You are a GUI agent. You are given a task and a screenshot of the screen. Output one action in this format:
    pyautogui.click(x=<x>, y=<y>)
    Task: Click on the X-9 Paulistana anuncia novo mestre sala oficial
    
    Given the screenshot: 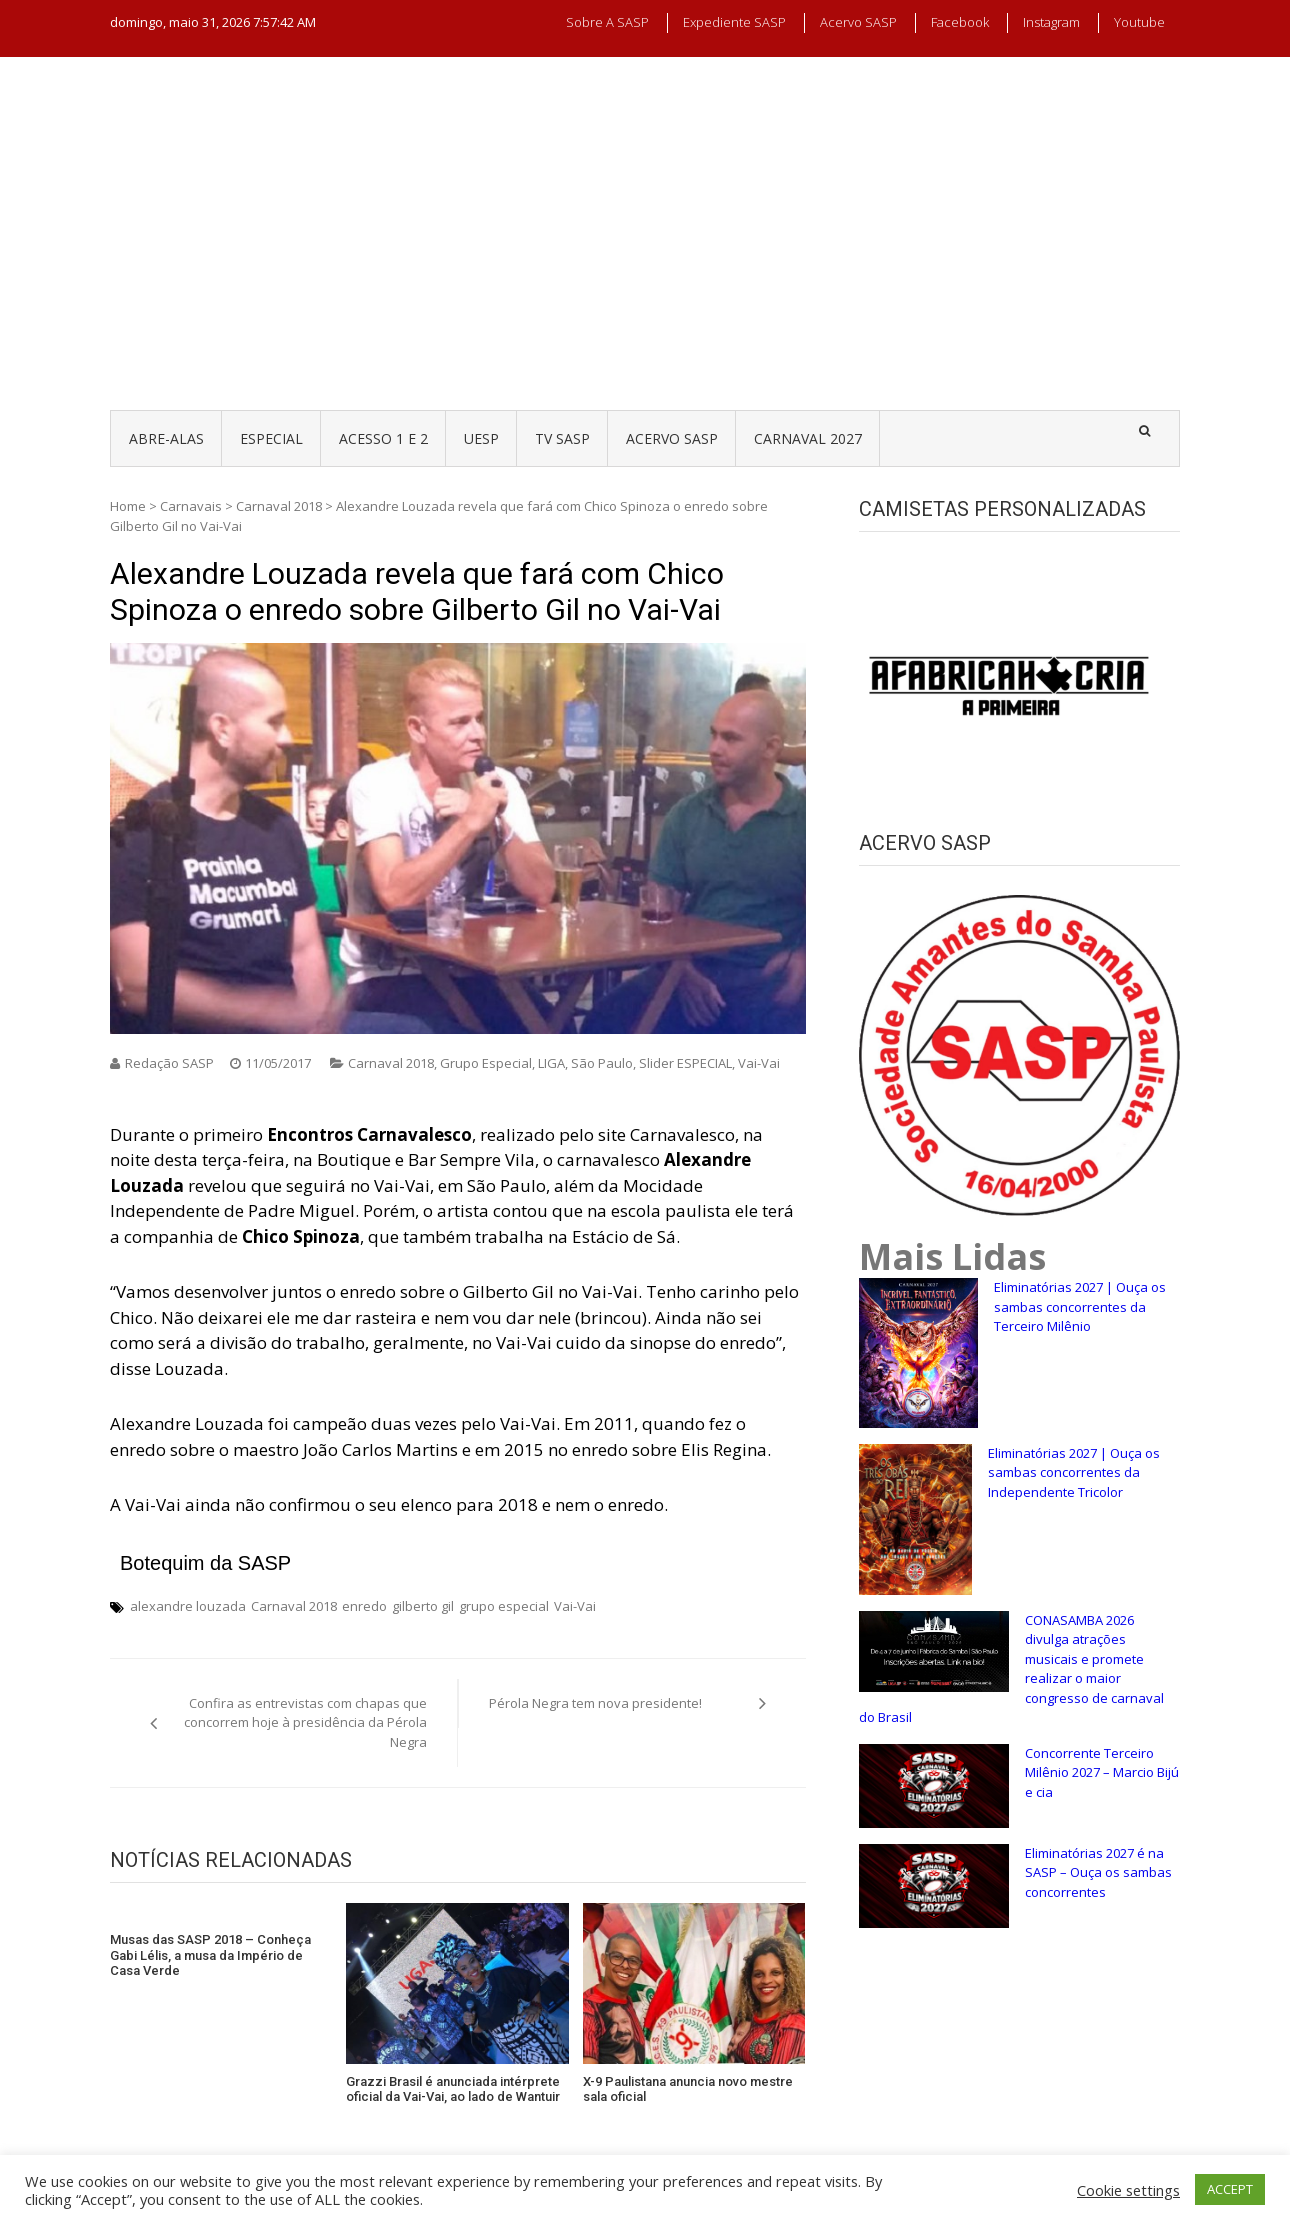 What is the action you would take?
    pyautogui.click(x=688, y=2089)
    